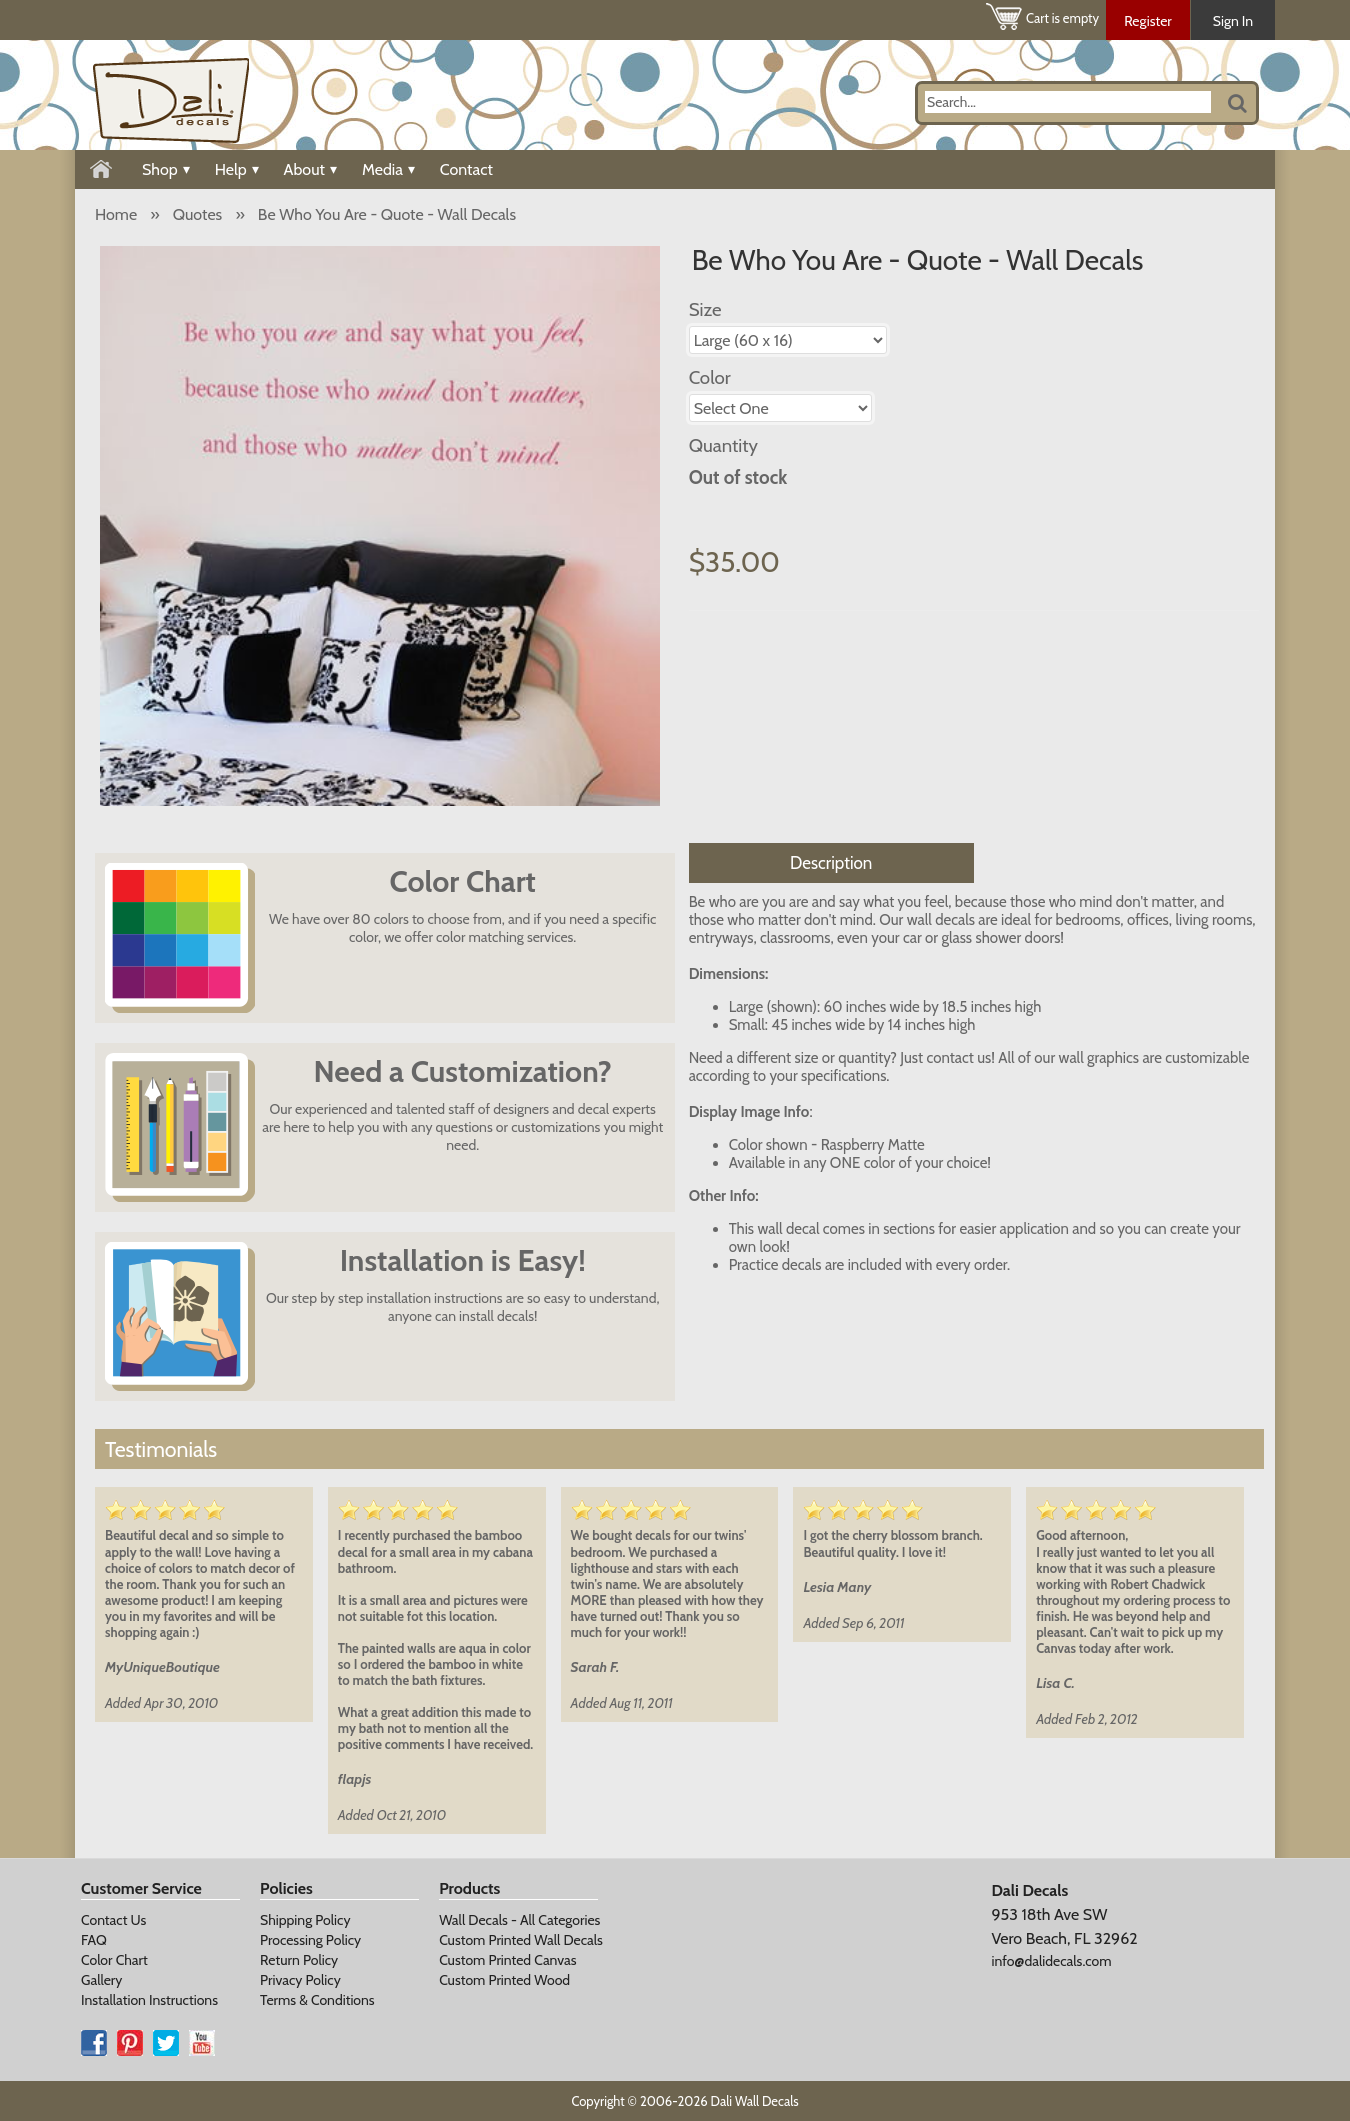  Describe the element at coordinates (197, 214) in the screenshot. I see `Quotes` at that location.